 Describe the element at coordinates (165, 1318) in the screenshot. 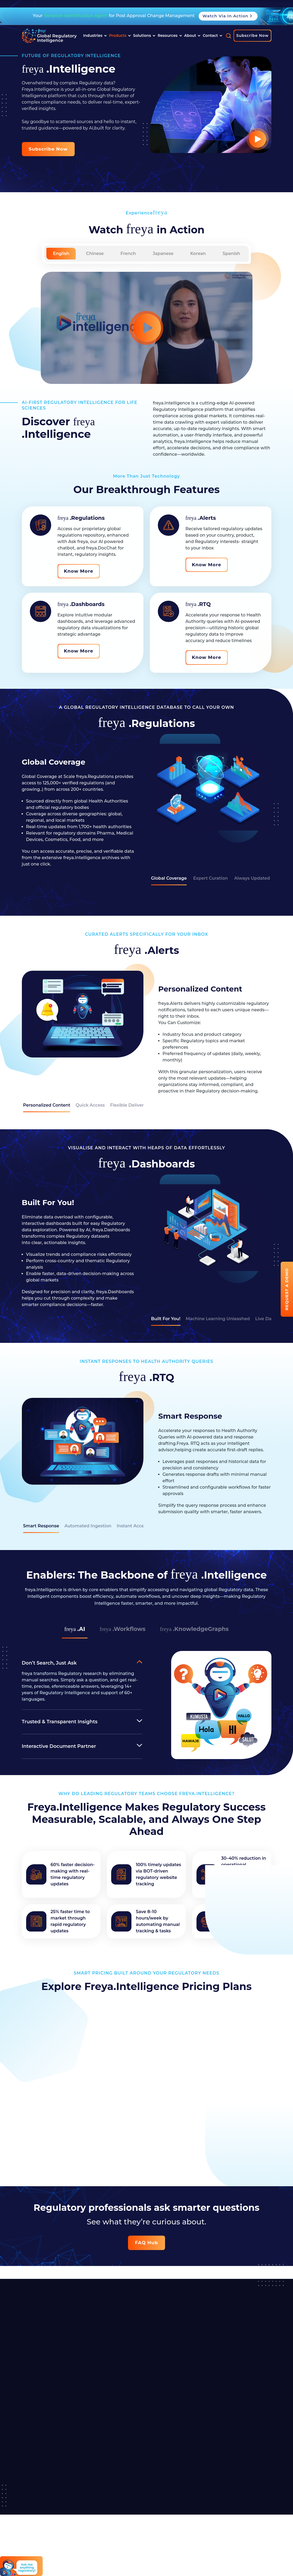

I see `Built For You! [tab]` at that location.